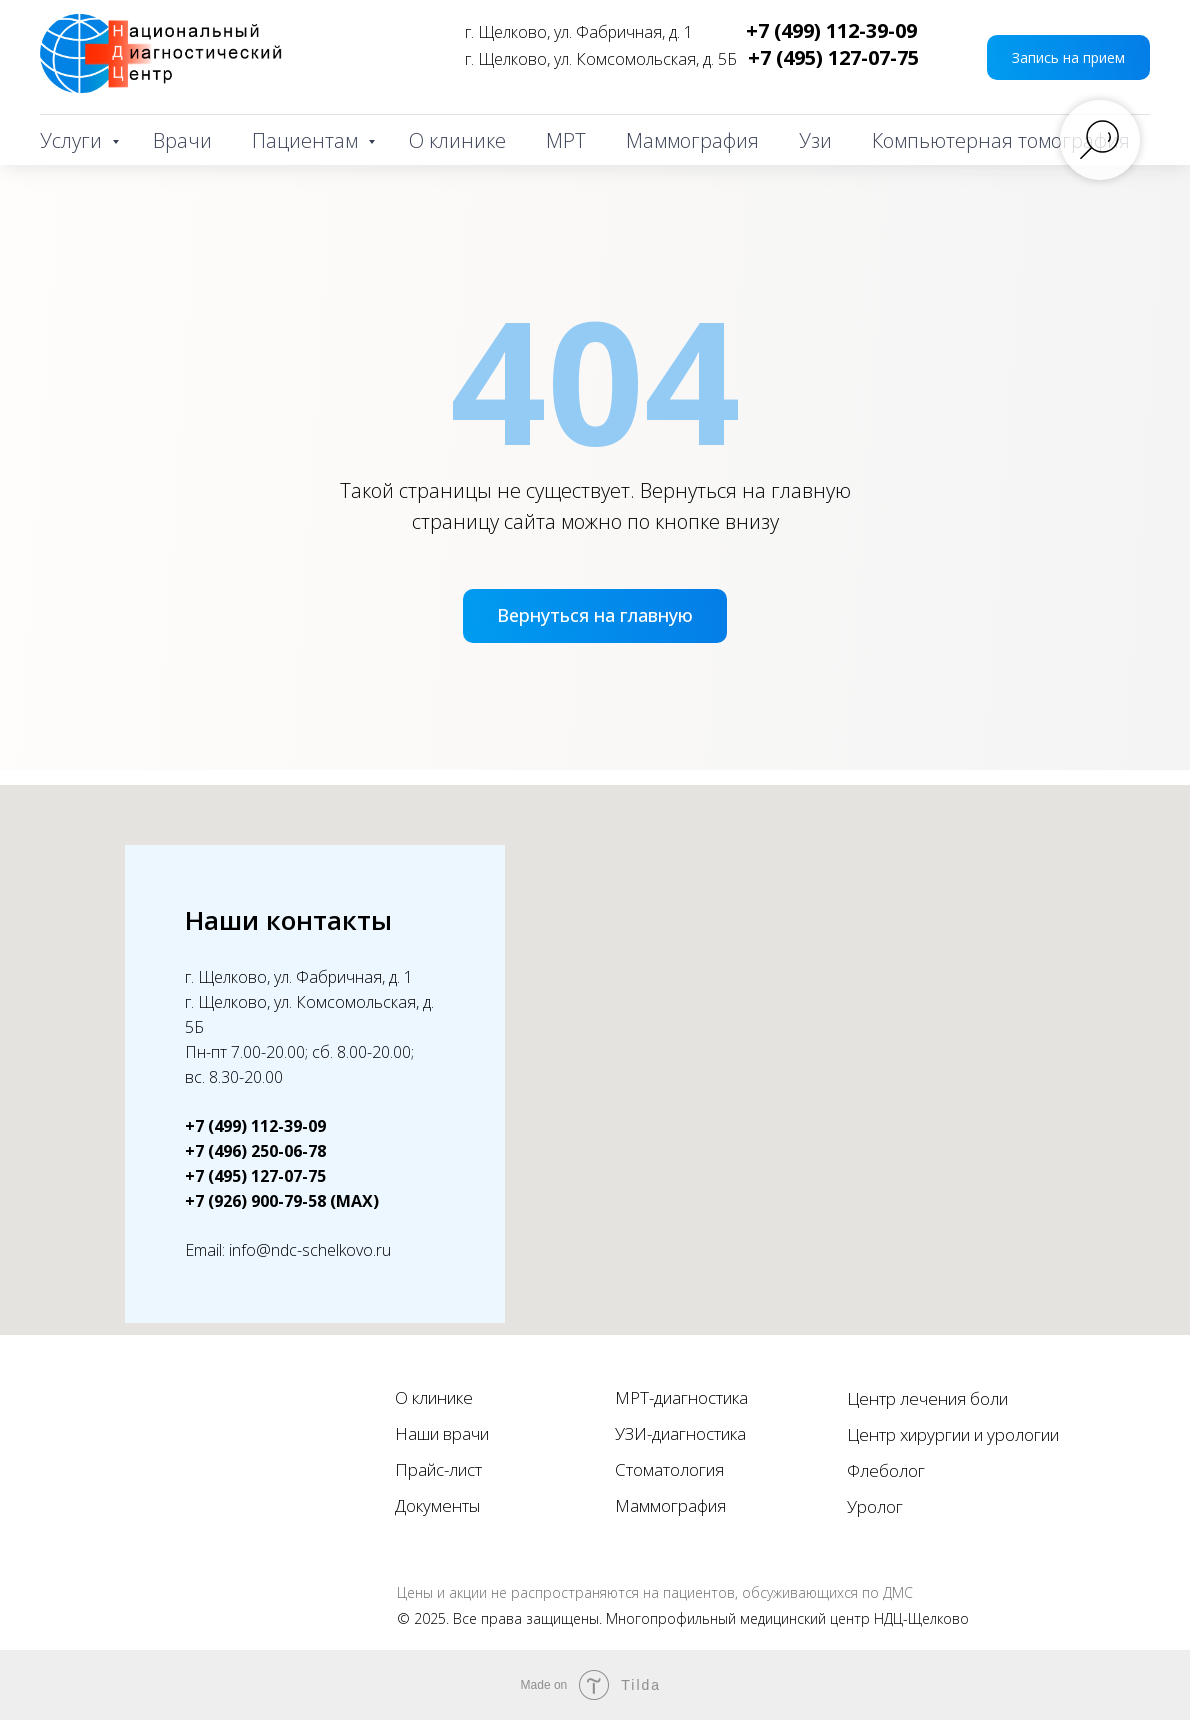 The width and height of the screenshot is (1190, 1720). What do you see at coordinates (875, 1506) in the screenshot?
I see `Уролог` at bounding box center [875, 1506].